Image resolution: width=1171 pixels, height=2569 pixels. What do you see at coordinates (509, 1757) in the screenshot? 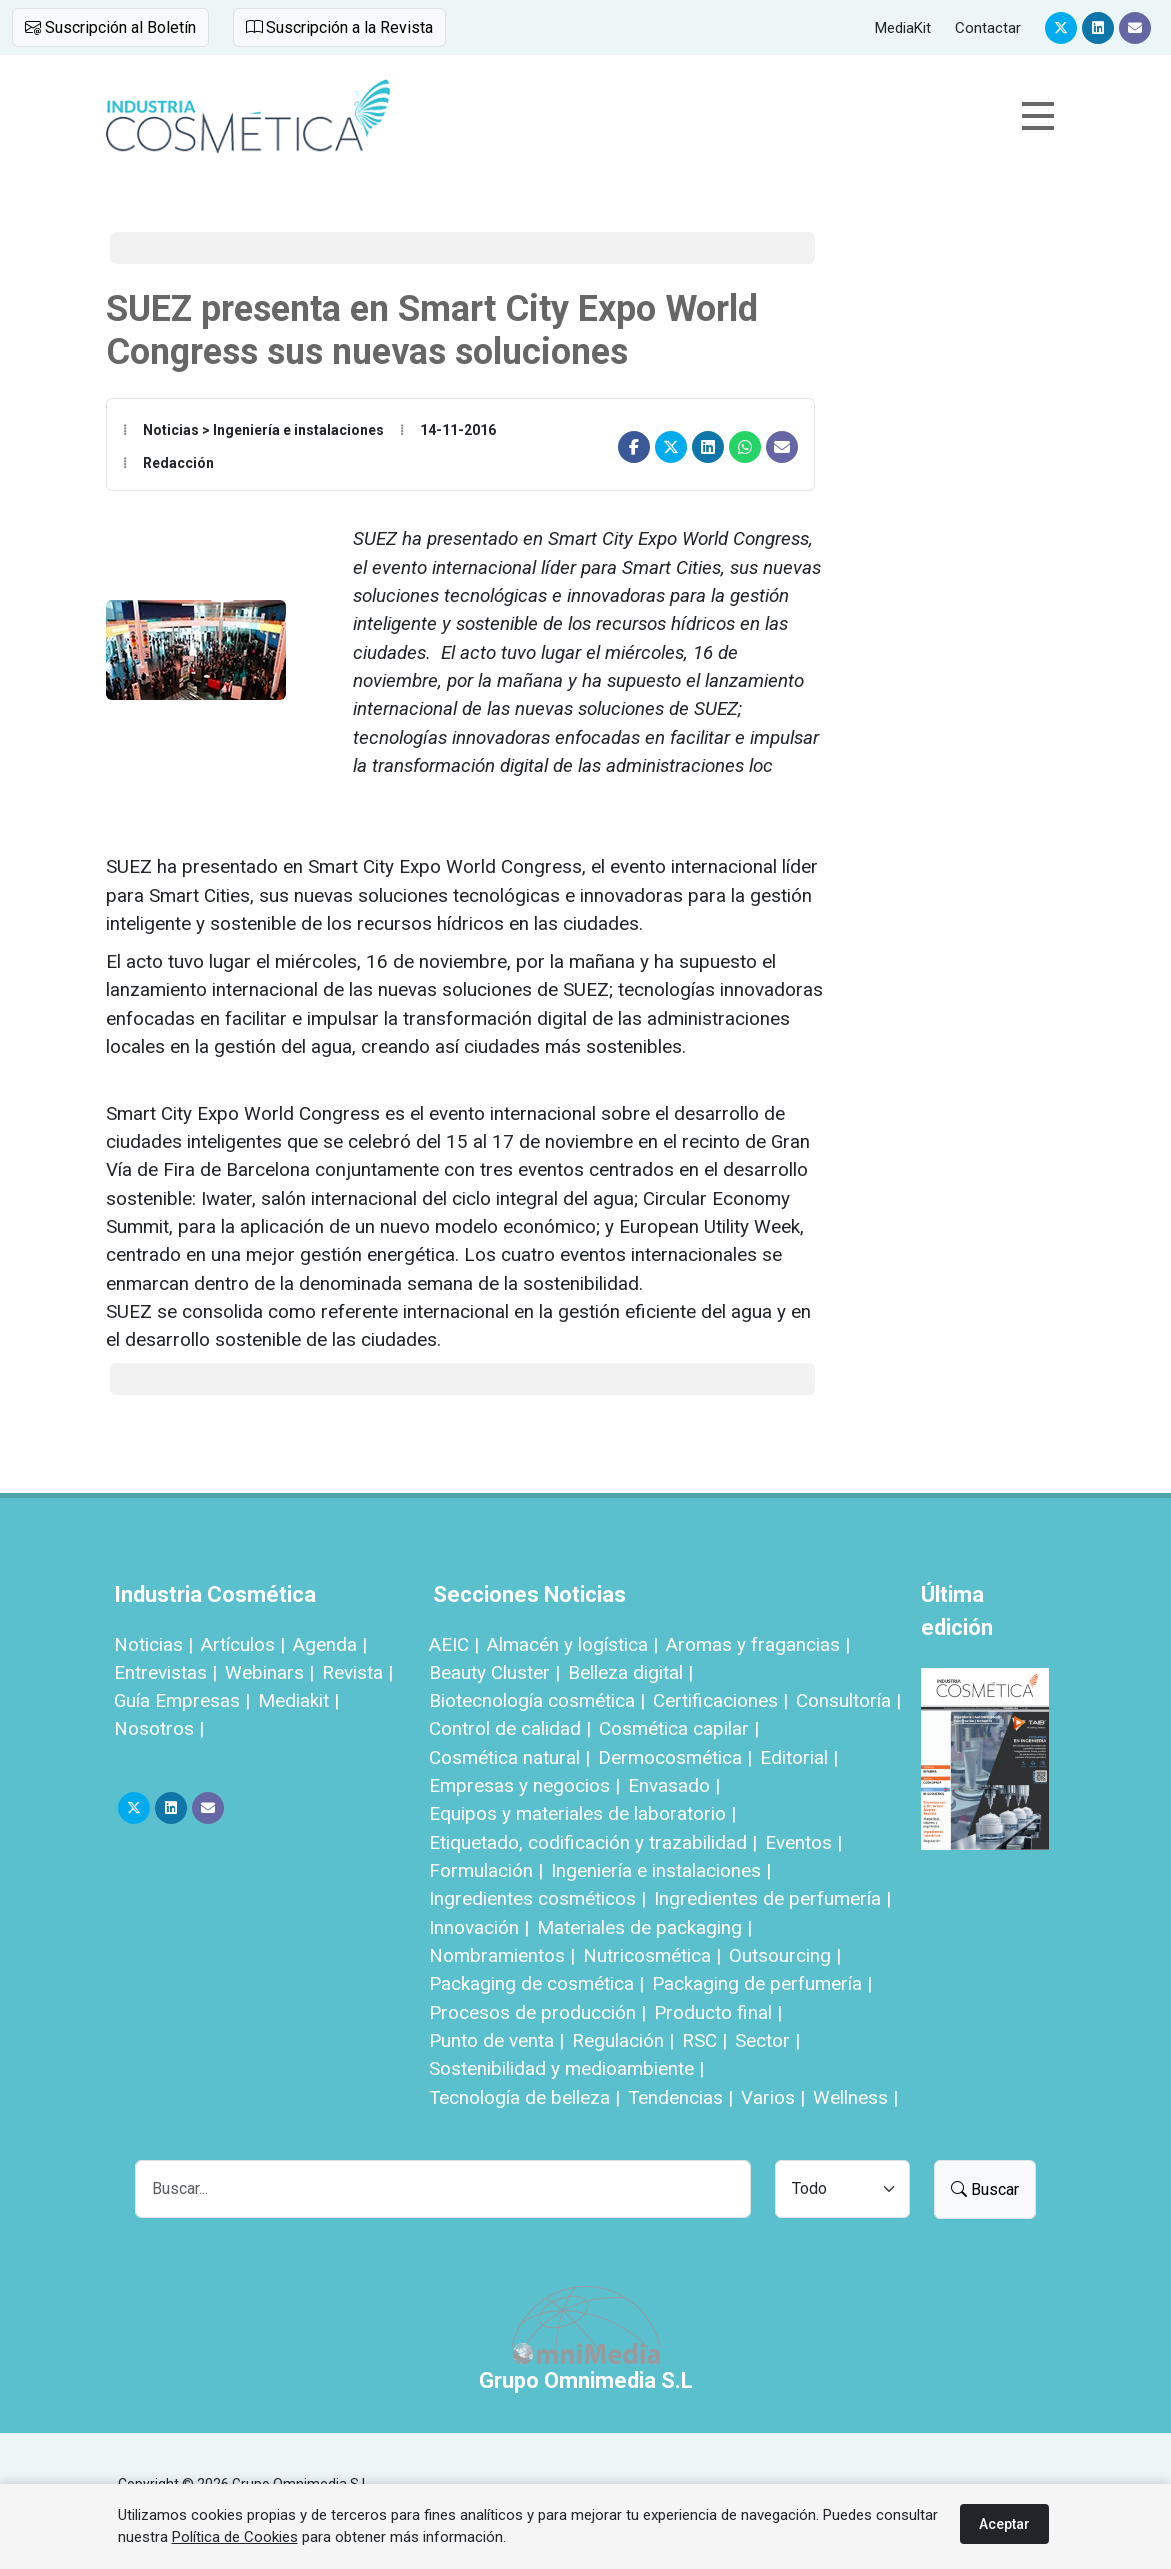
I see `Cosmética natural |` at bounding box center [509, 1757].